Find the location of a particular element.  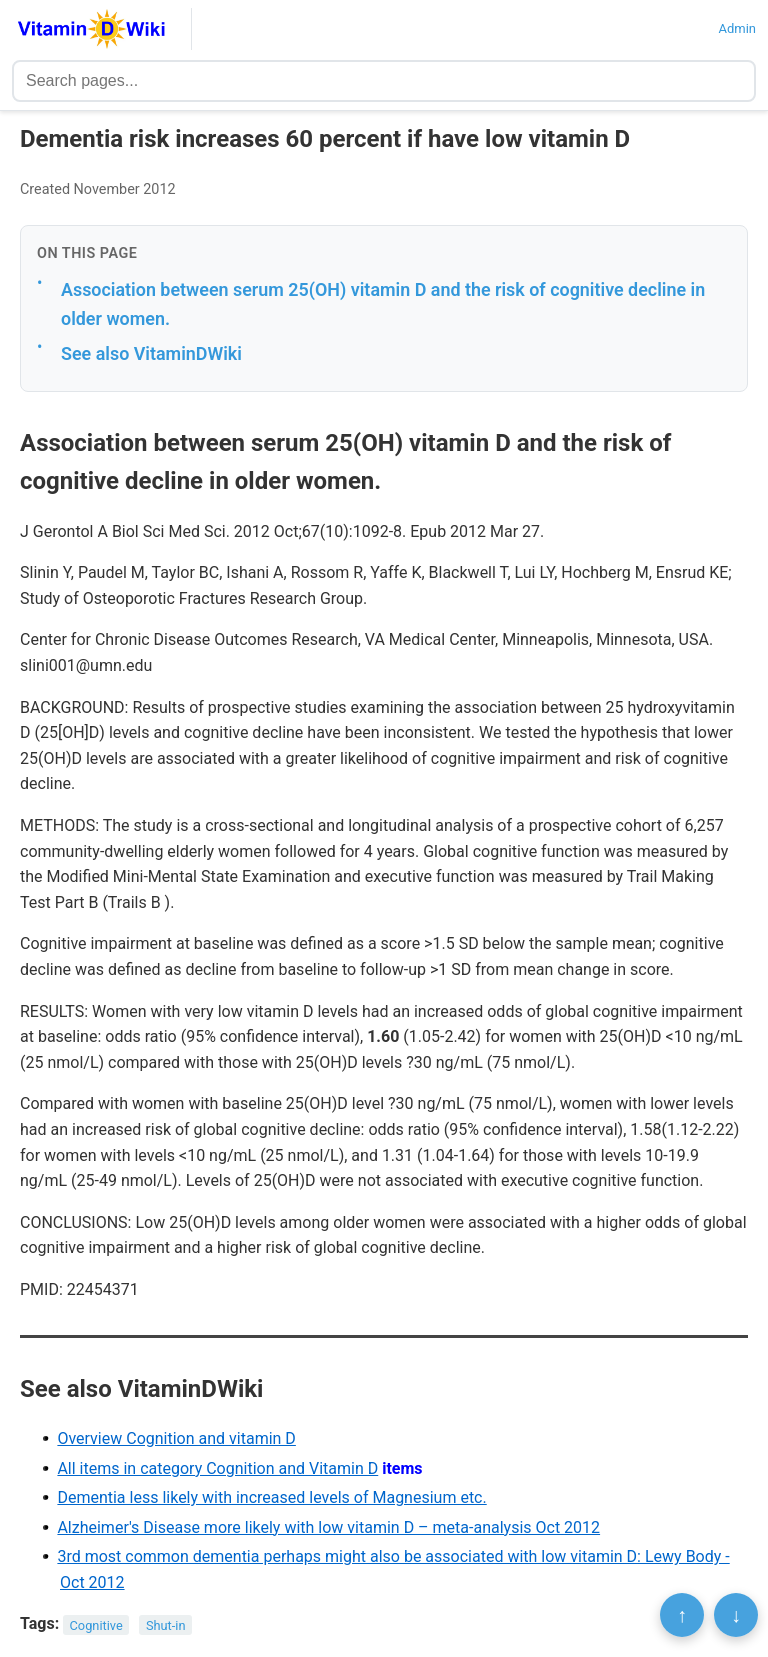

Alzheimer's Disease more likely with low vitamin D – meta-analysis Oct 2012 is located at coordinates (328, 1527).